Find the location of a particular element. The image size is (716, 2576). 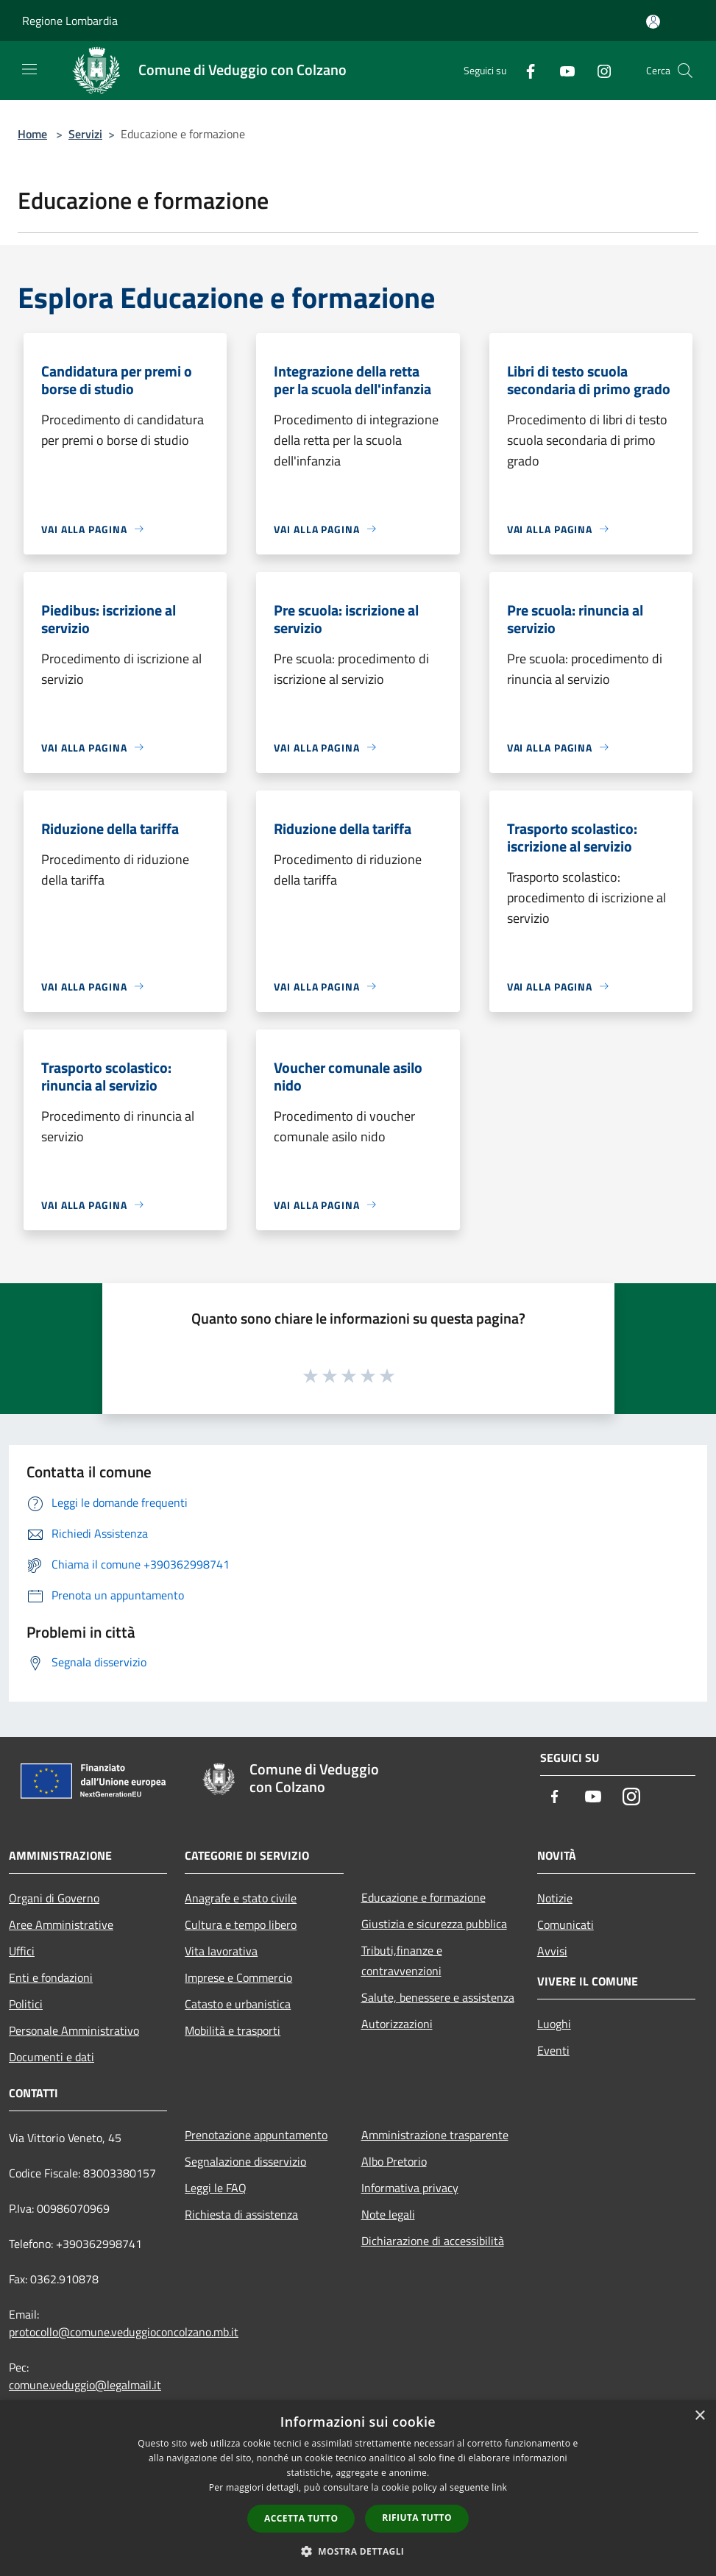

Anagrafe e stato civile is located at coordinates (241, 1898).